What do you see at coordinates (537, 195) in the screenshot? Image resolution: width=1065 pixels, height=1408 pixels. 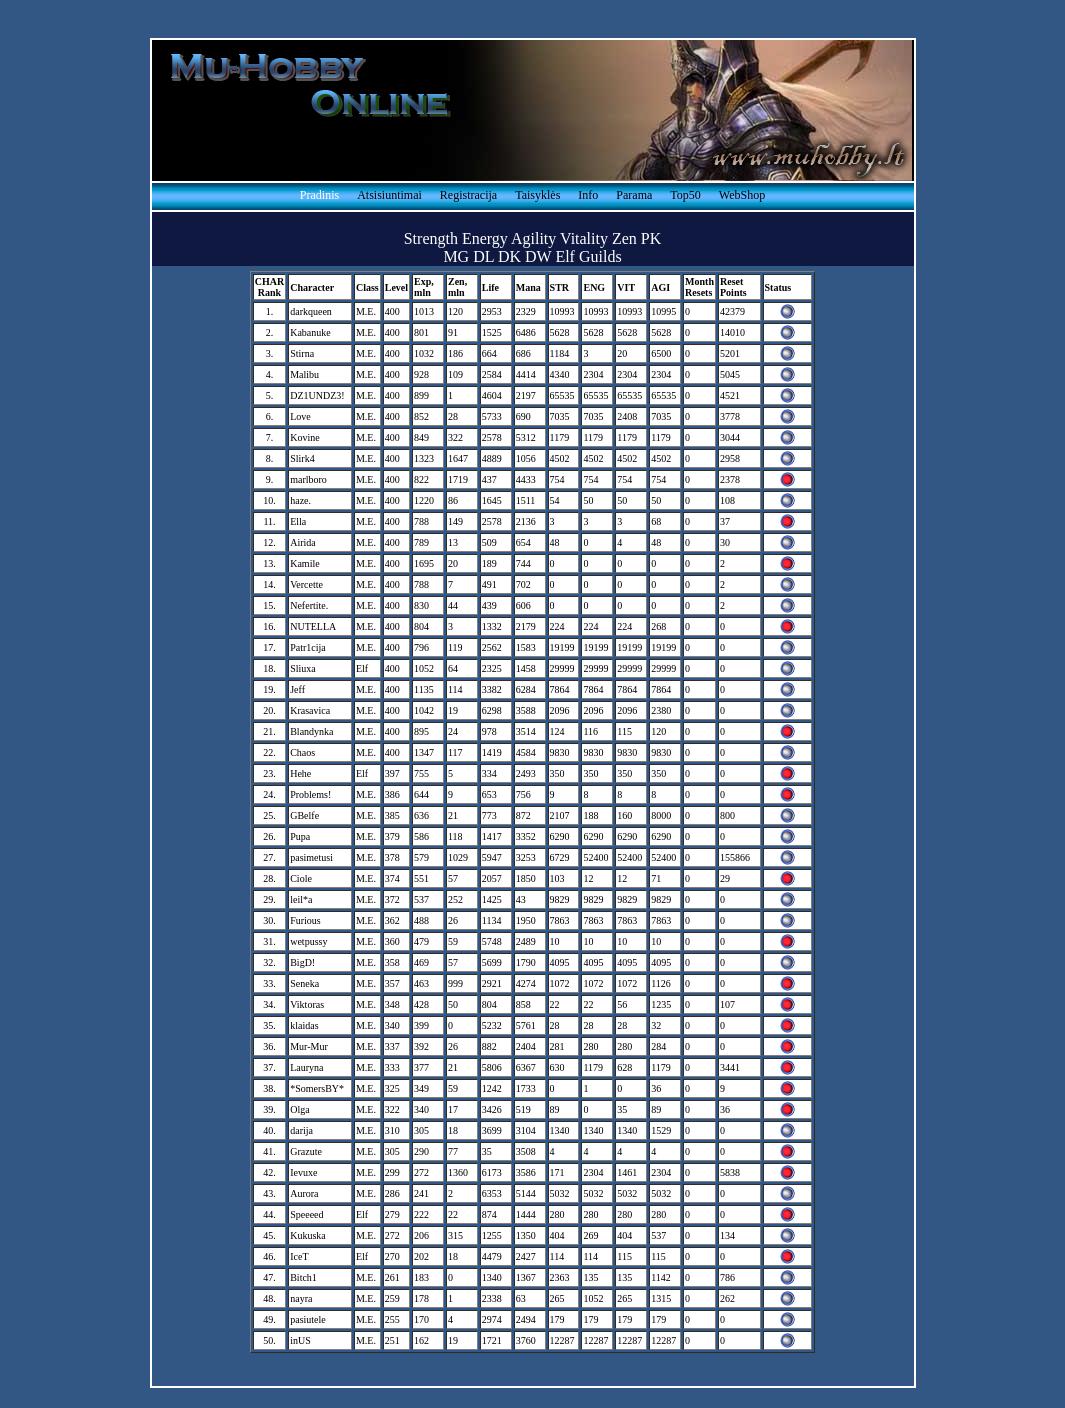 I see `Taisyklės` at bounding box center [537, 195].